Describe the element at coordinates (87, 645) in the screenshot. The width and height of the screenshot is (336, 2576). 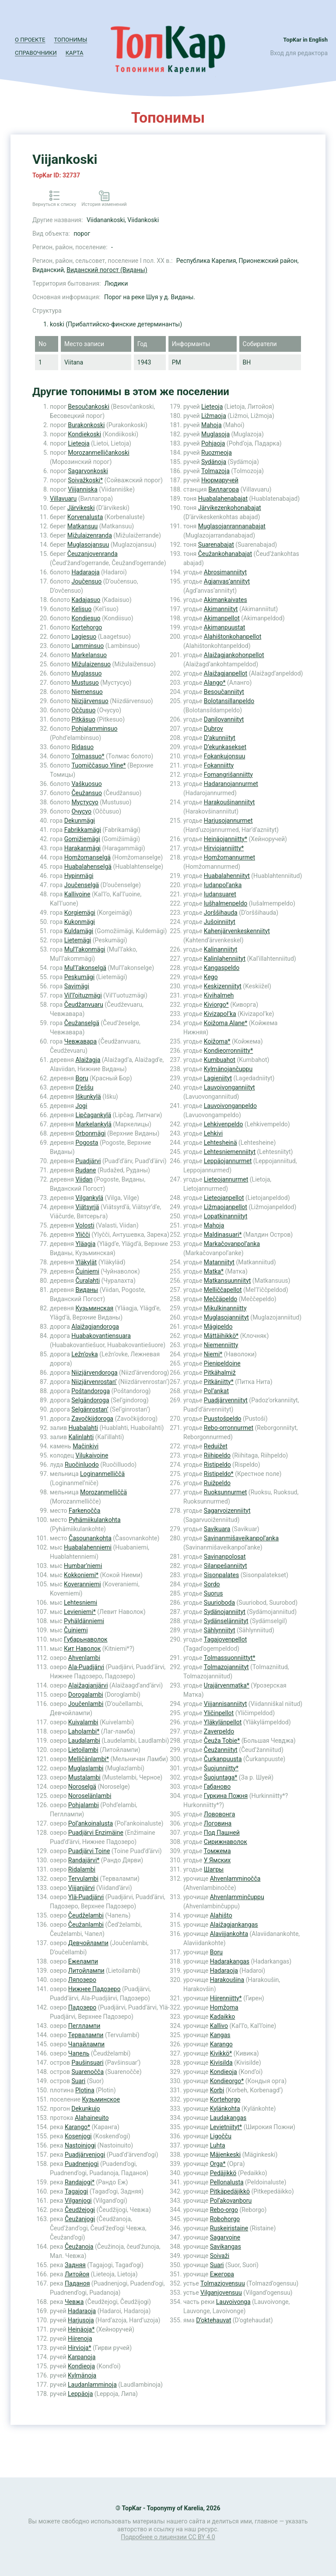
I see `Lamminsuo` at that location.